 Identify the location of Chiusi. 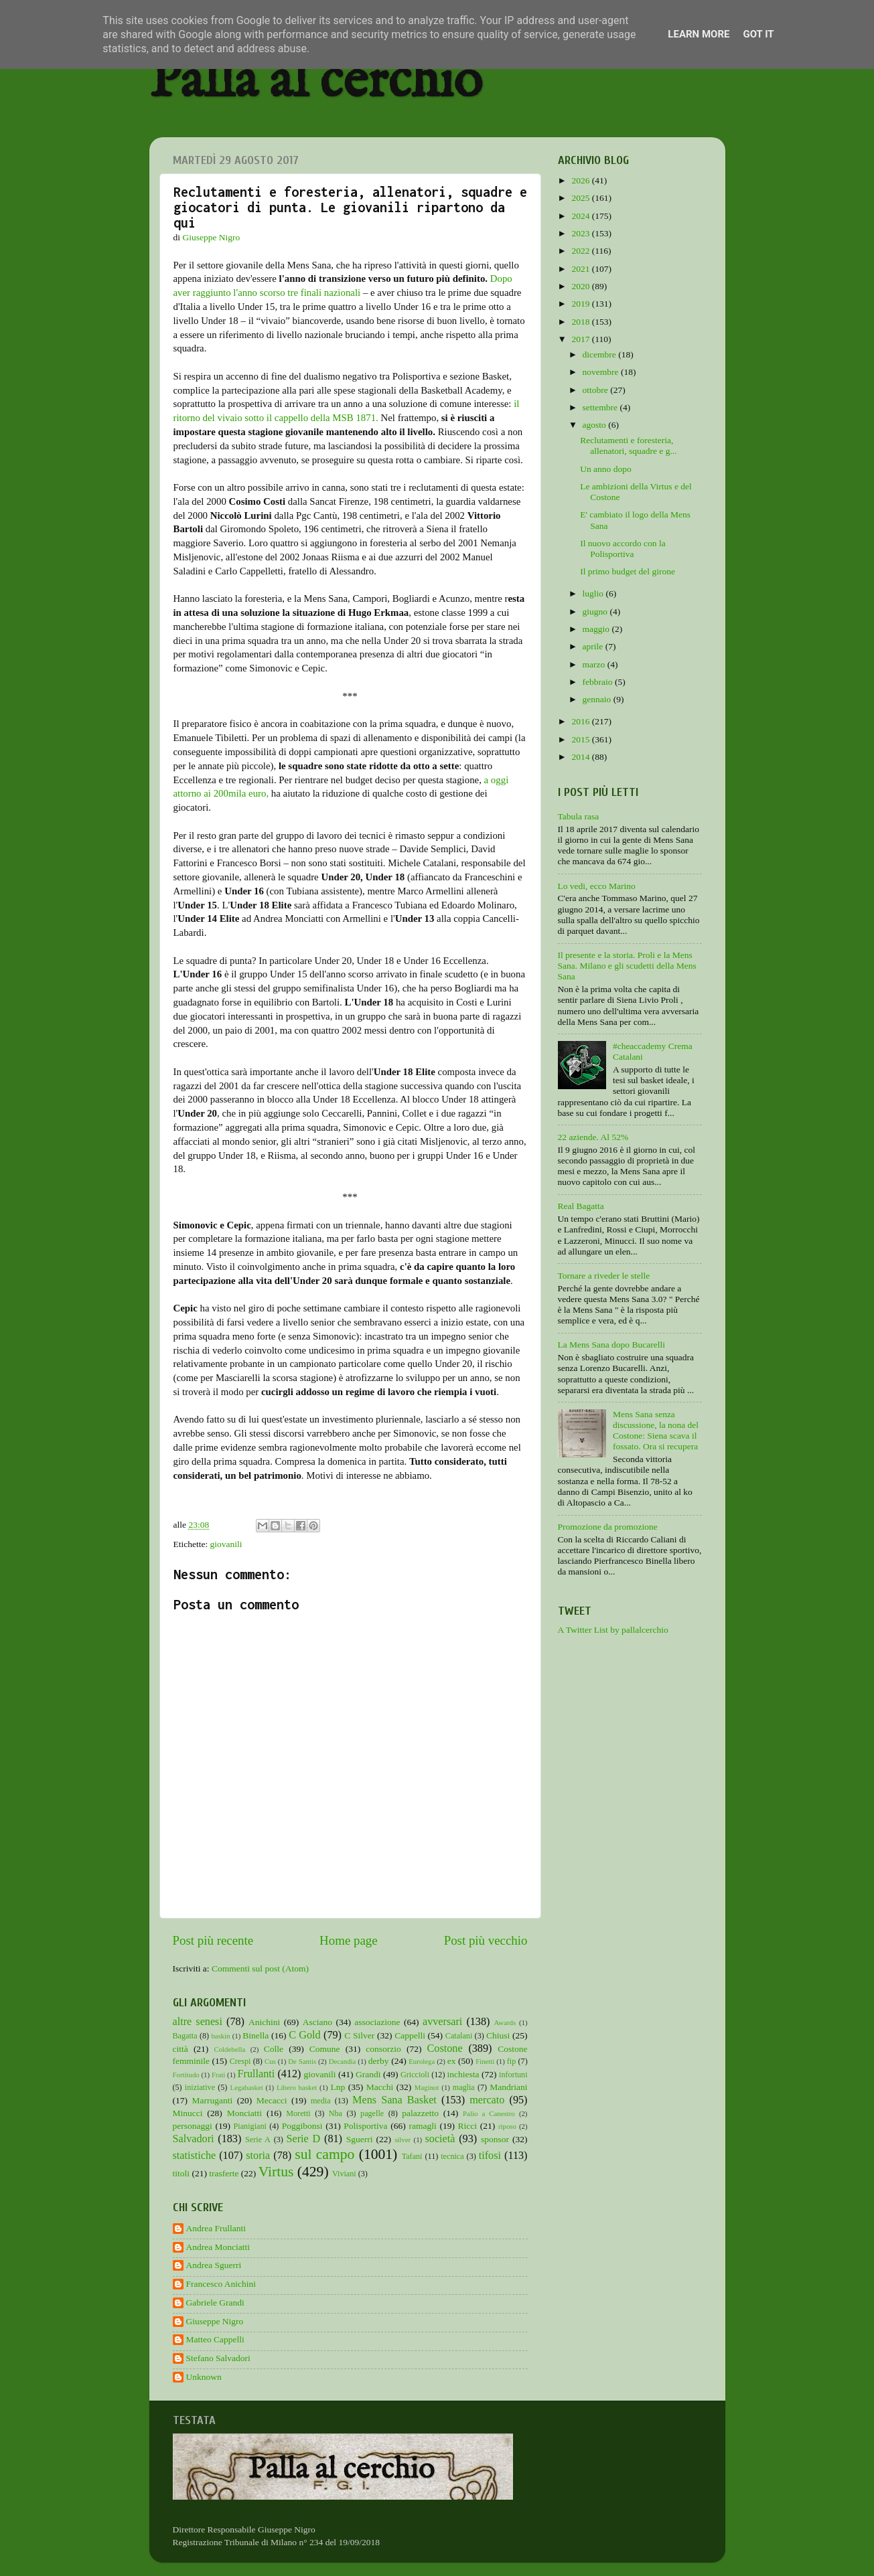
(498, 2035).